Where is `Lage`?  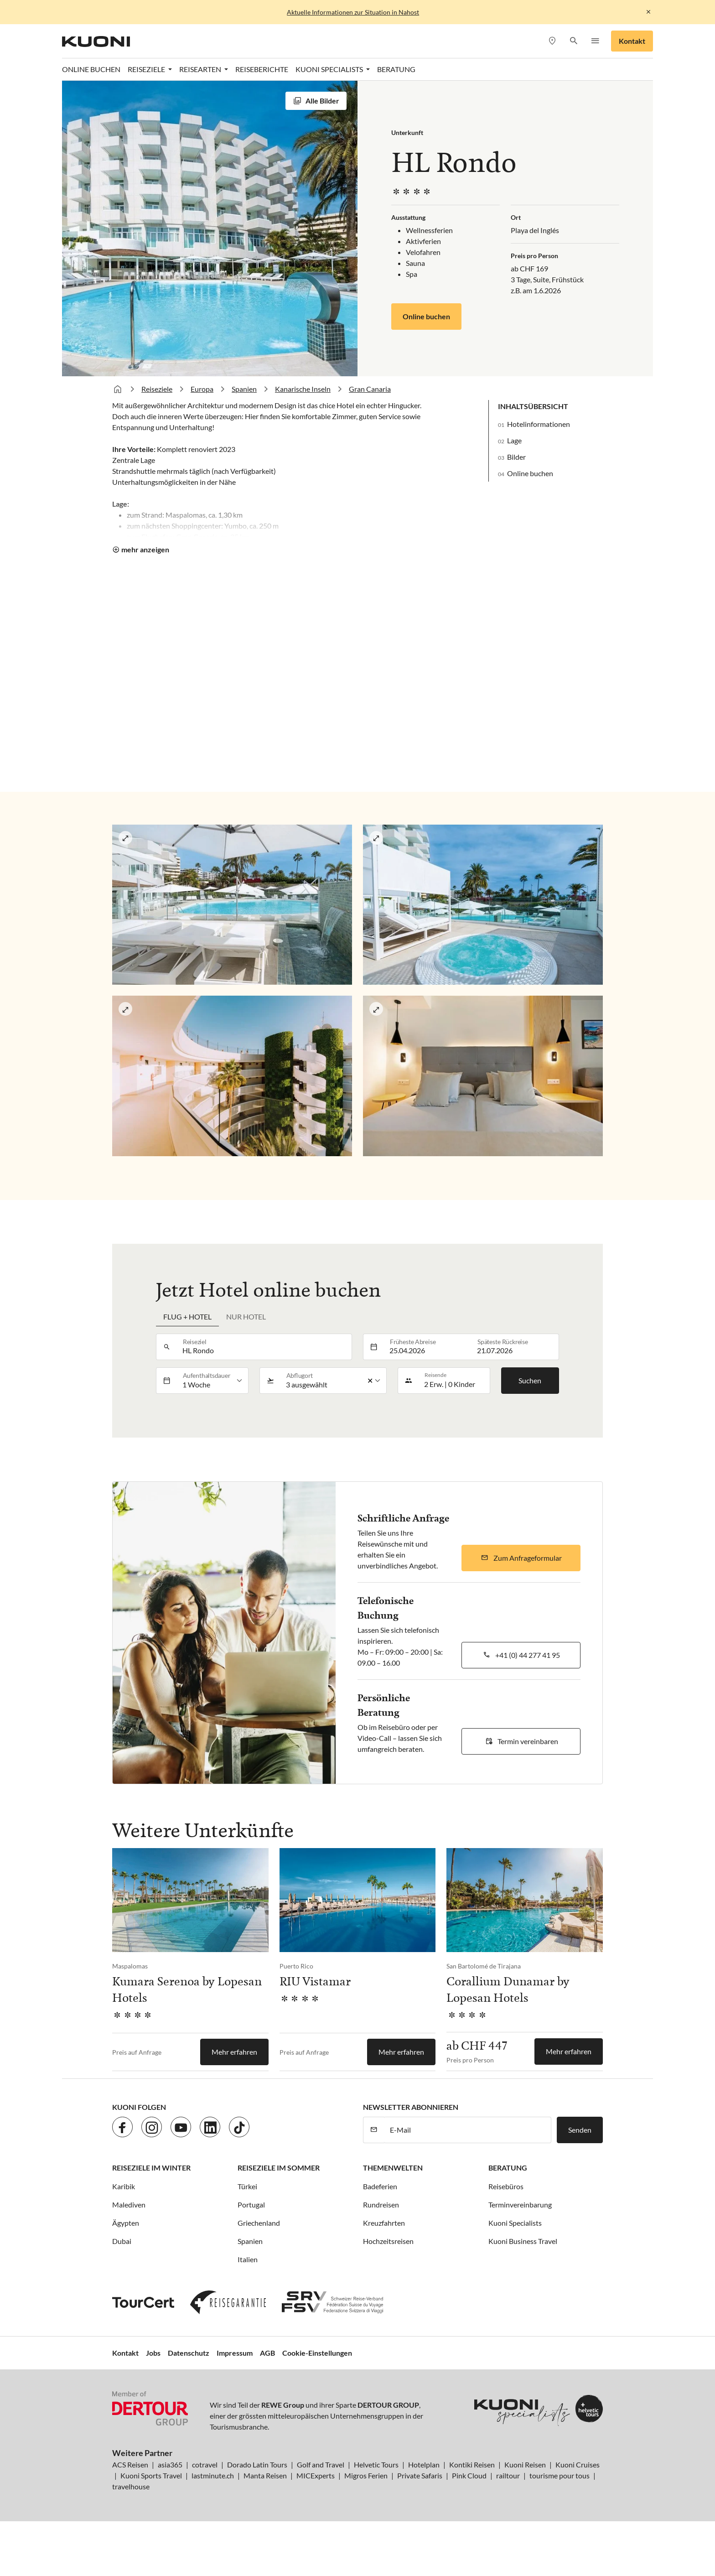 Lage is located at coordinates (514, 440).